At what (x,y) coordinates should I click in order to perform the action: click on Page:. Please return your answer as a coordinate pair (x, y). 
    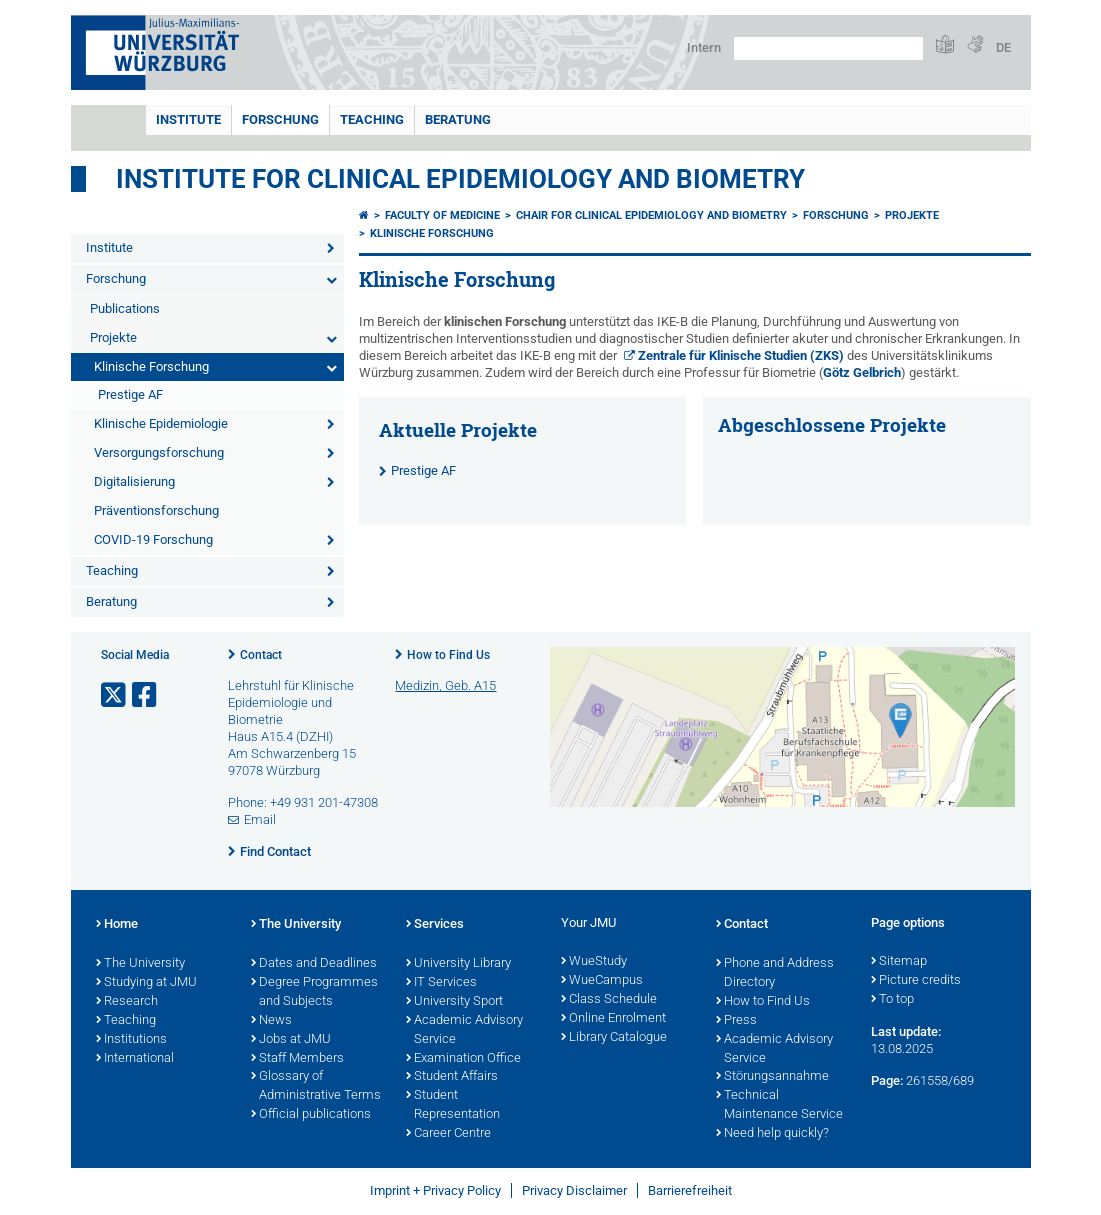
    Looking at the image, I should click on (887, 1080).